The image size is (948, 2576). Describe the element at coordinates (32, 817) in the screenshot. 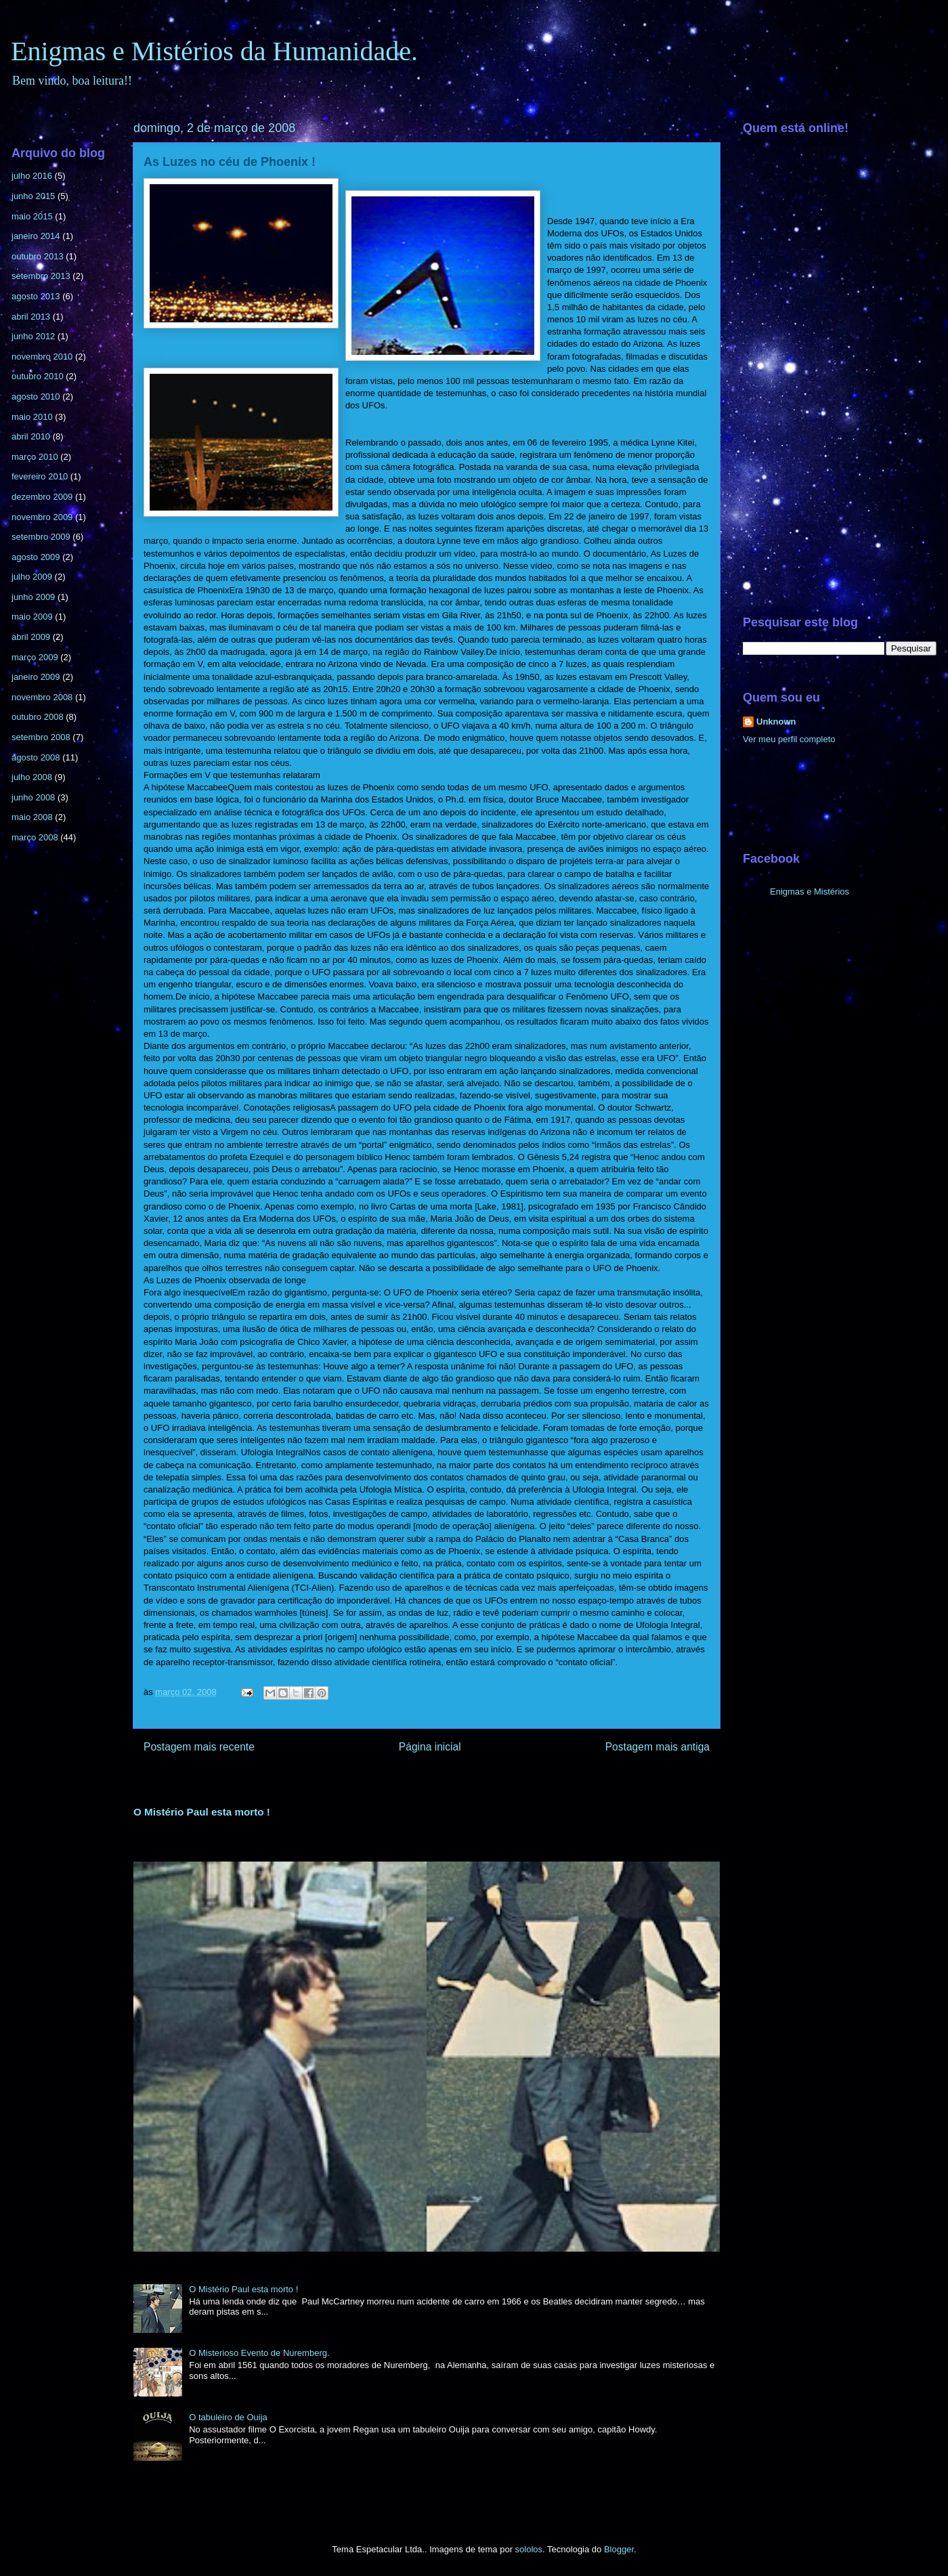

I see `maio 2008` at that location.